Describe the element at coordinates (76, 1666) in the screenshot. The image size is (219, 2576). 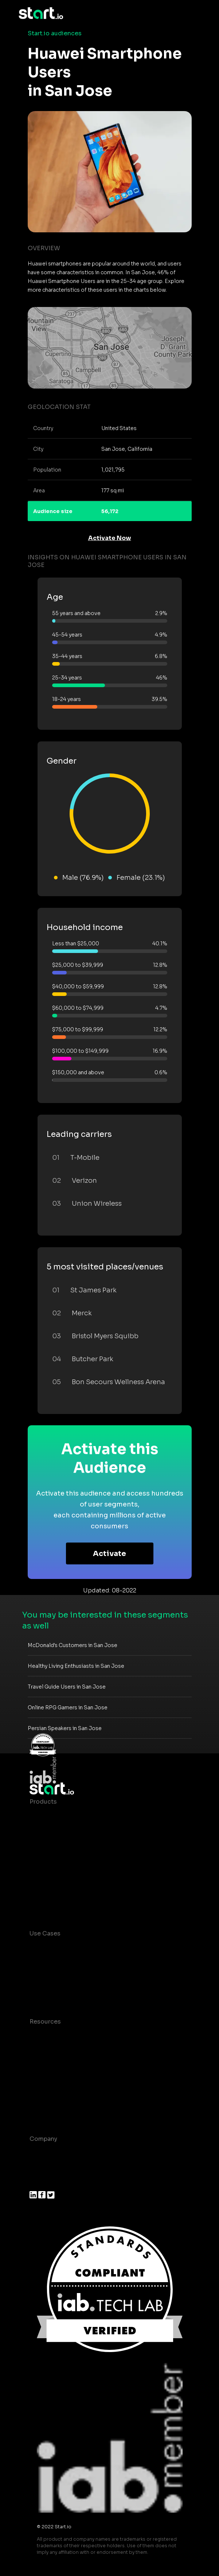
I see `Healthy Living Enthusiasts in San Jose` at that location.